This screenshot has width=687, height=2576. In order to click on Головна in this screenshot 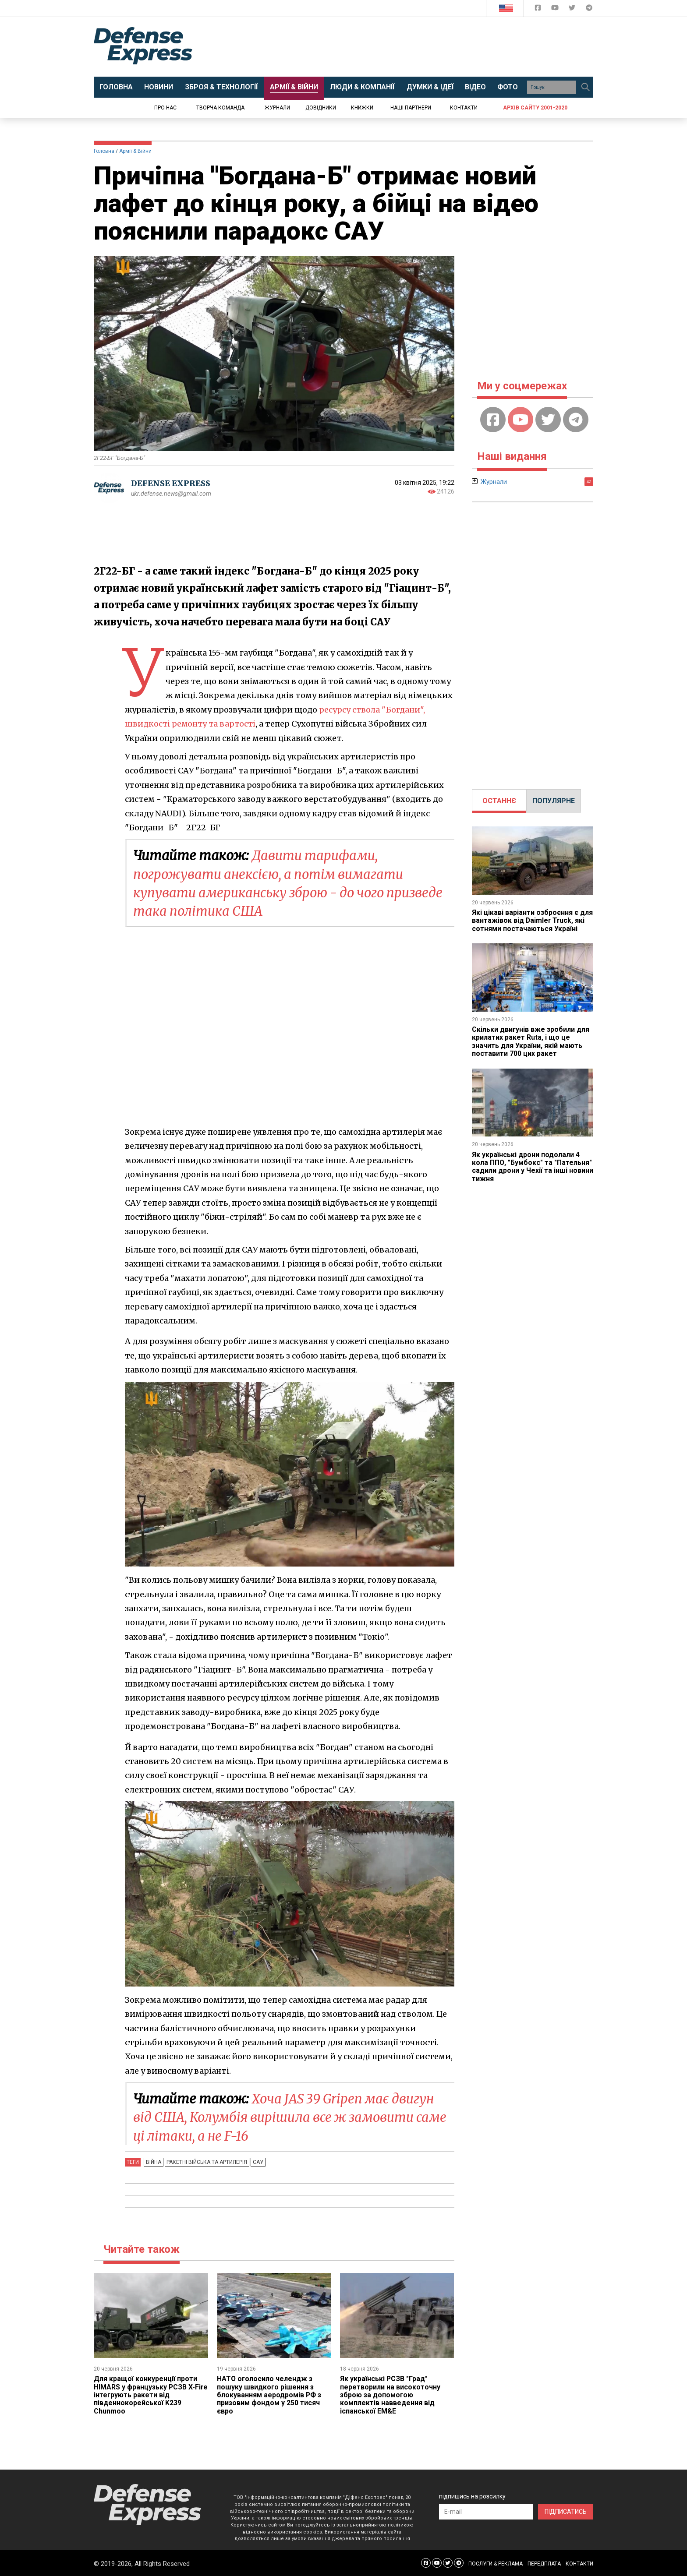, I will do `click(104, 151)`.